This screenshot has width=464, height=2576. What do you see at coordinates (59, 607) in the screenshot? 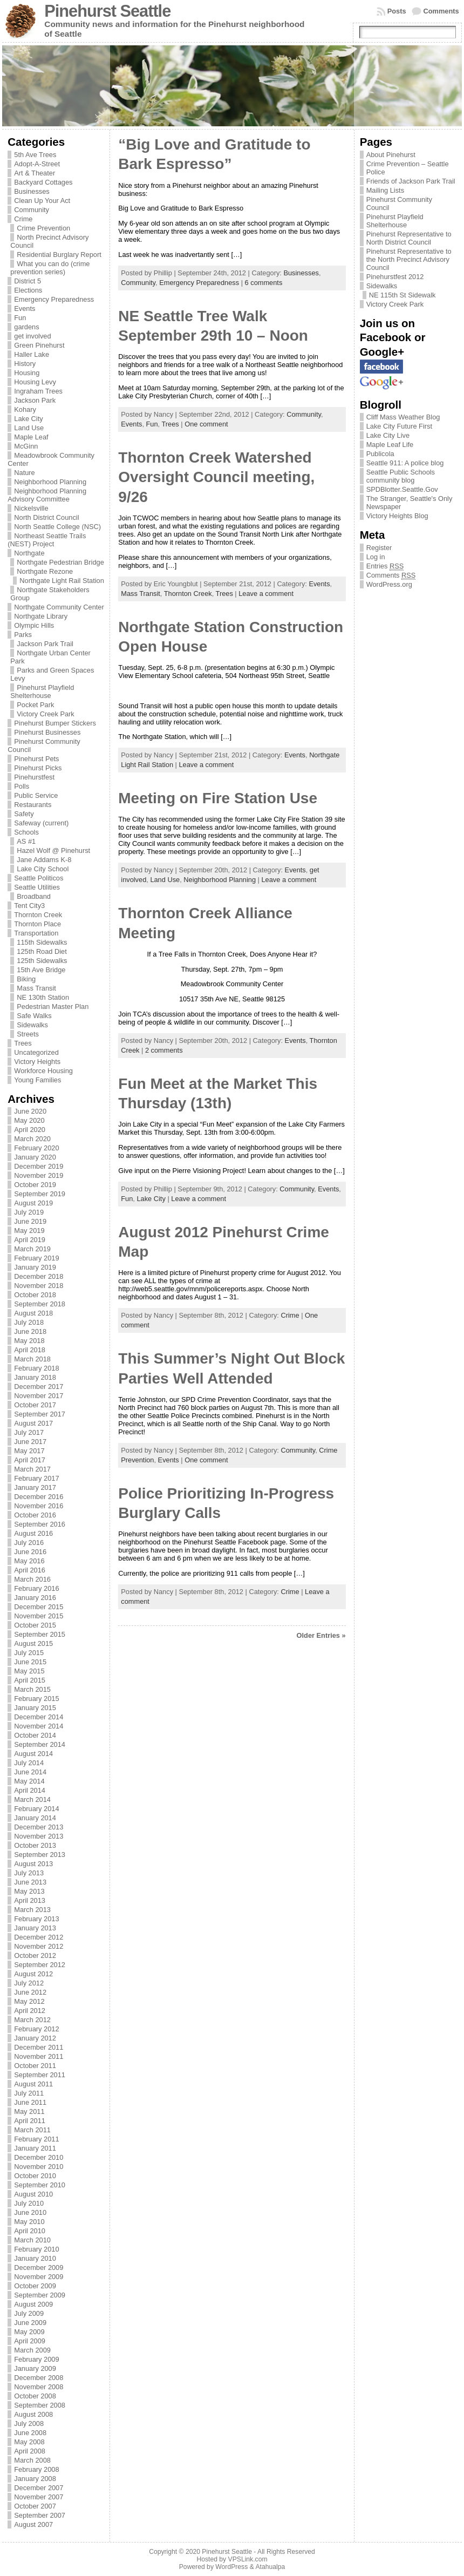
I see `Northgate Community Center` at bounding box center [59, 607].